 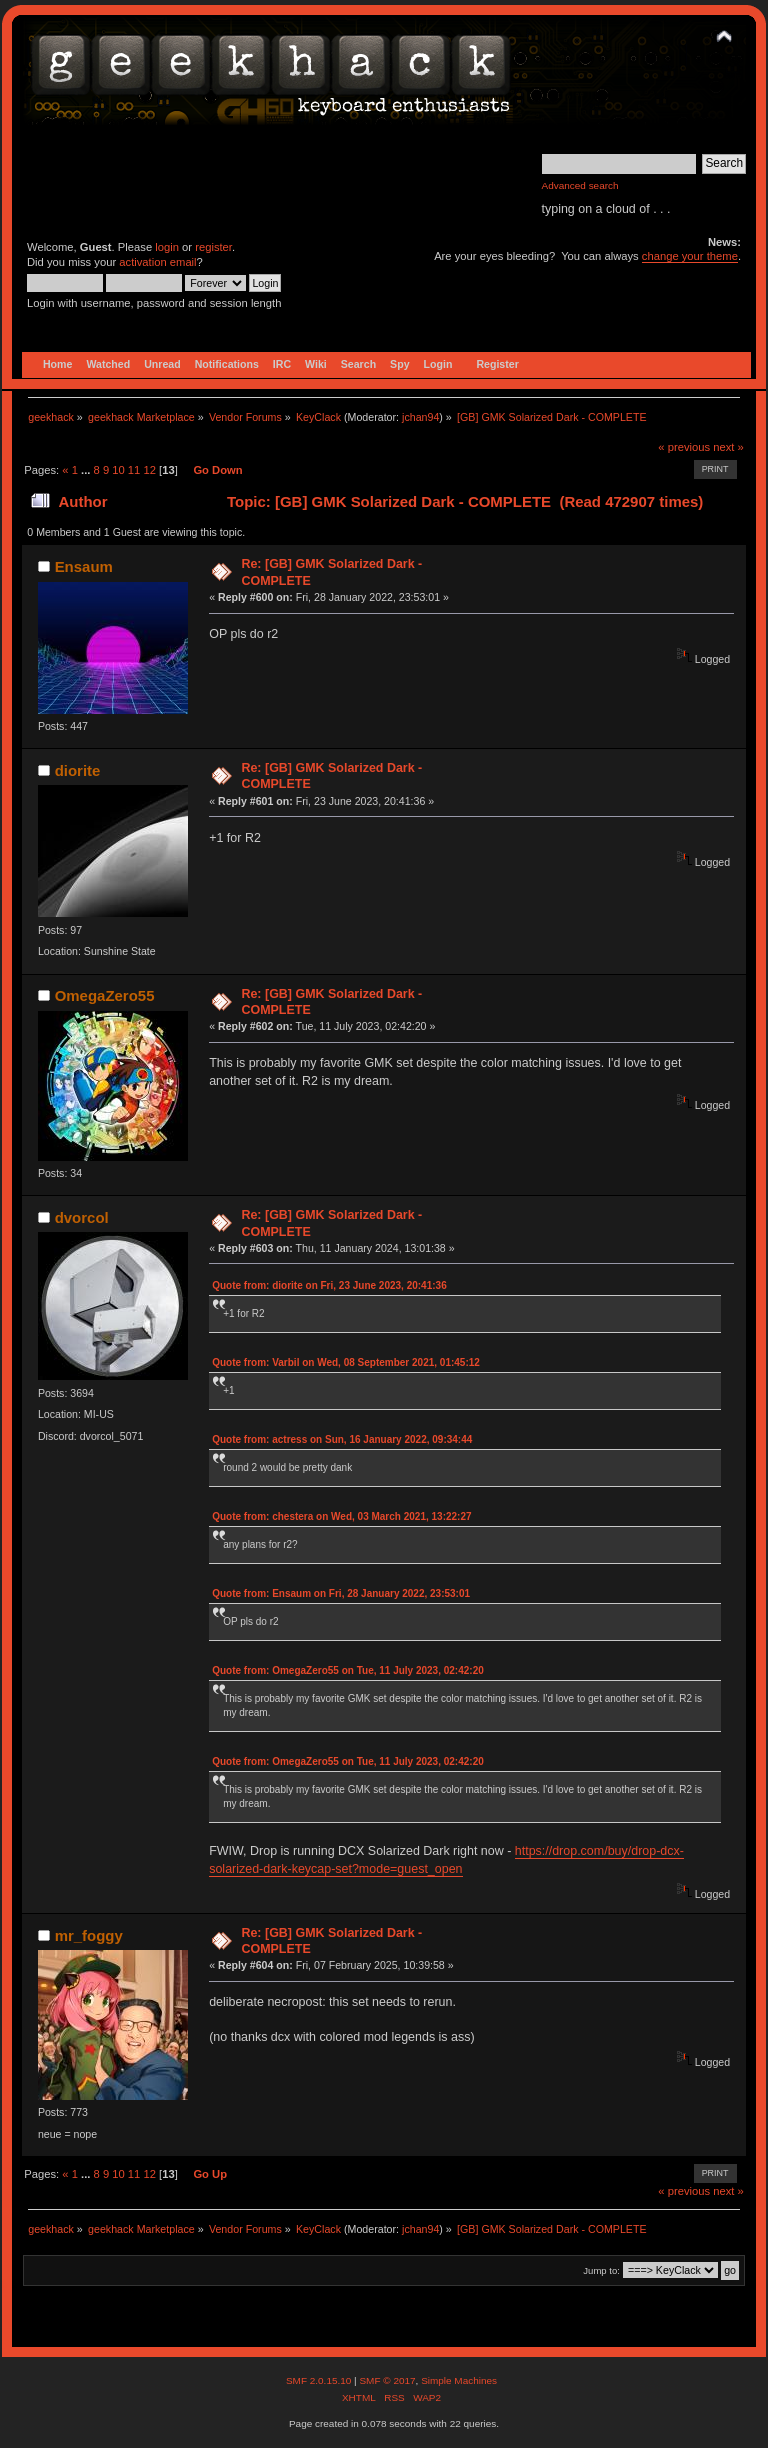 What do you see at coordinates (348, 1670) in the screenshot?
I see `Quote from: OmegaZero55 on Tue, 11 July 2023, 02:42:20` at bounding box center [348, 1670].